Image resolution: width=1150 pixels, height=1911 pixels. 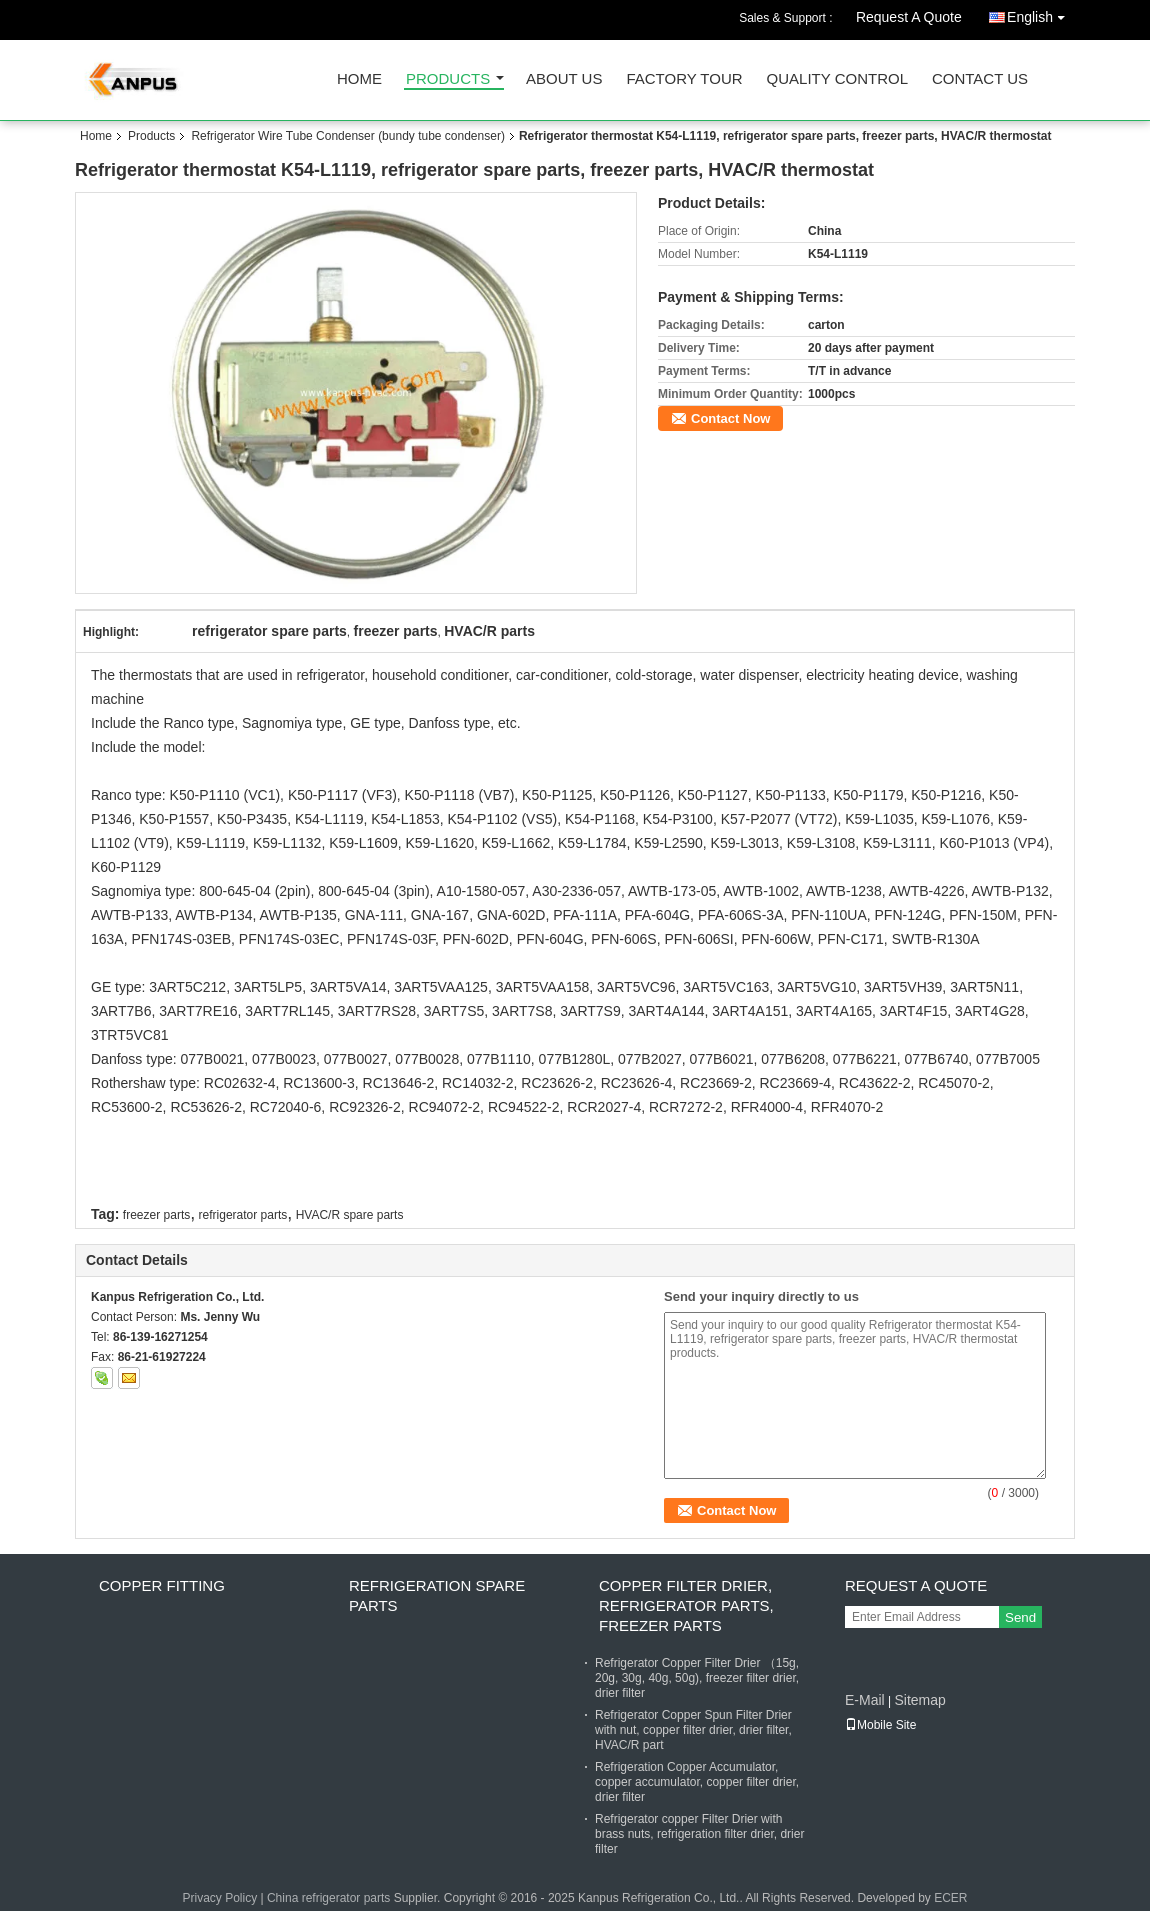 I want to click on About Us, so click(x=564, y=79).